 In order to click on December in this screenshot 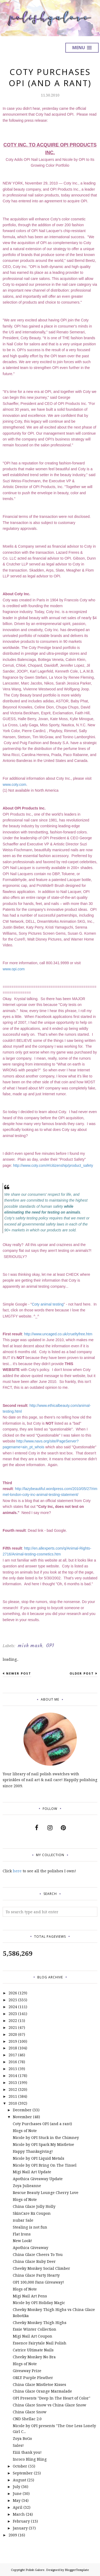, I will do `click(22, 2109)`.